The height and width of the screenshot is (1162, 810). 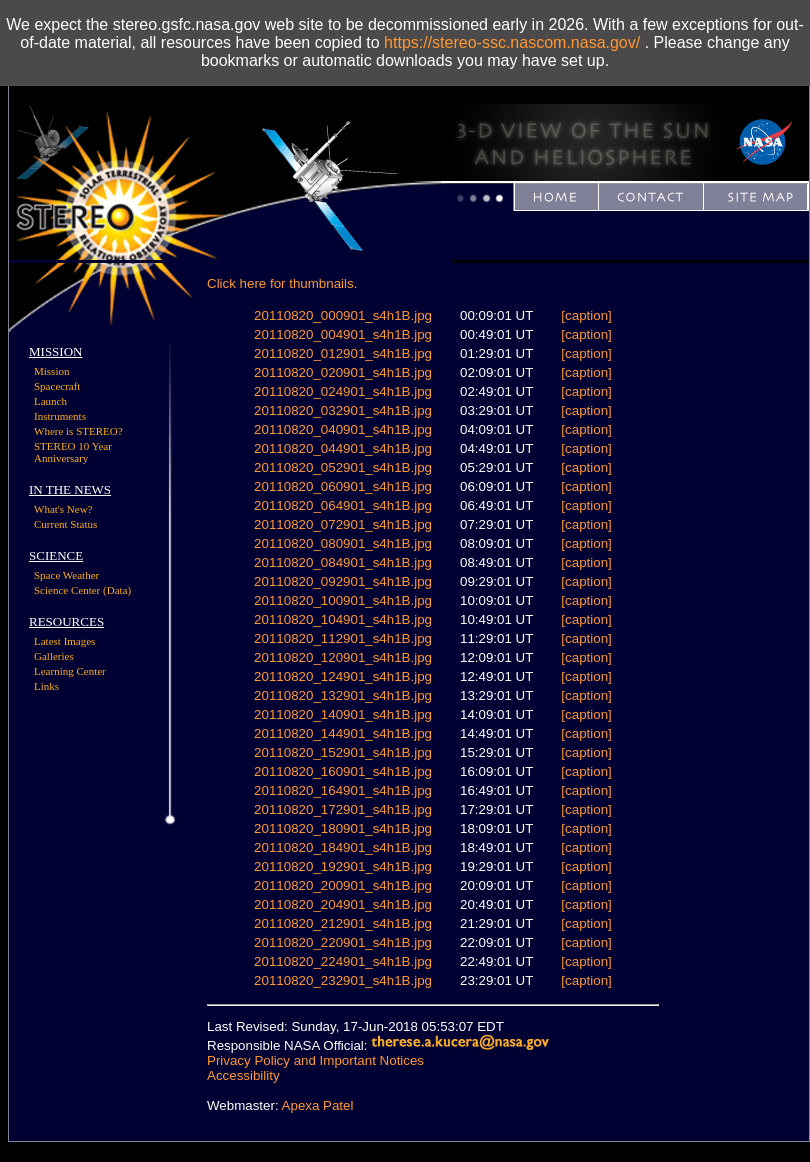 What do you see at coordinates (343, 334) in the screenshot?
I see `20110820_004901_s4h1B.jpg` at bounding box center [343, 334].